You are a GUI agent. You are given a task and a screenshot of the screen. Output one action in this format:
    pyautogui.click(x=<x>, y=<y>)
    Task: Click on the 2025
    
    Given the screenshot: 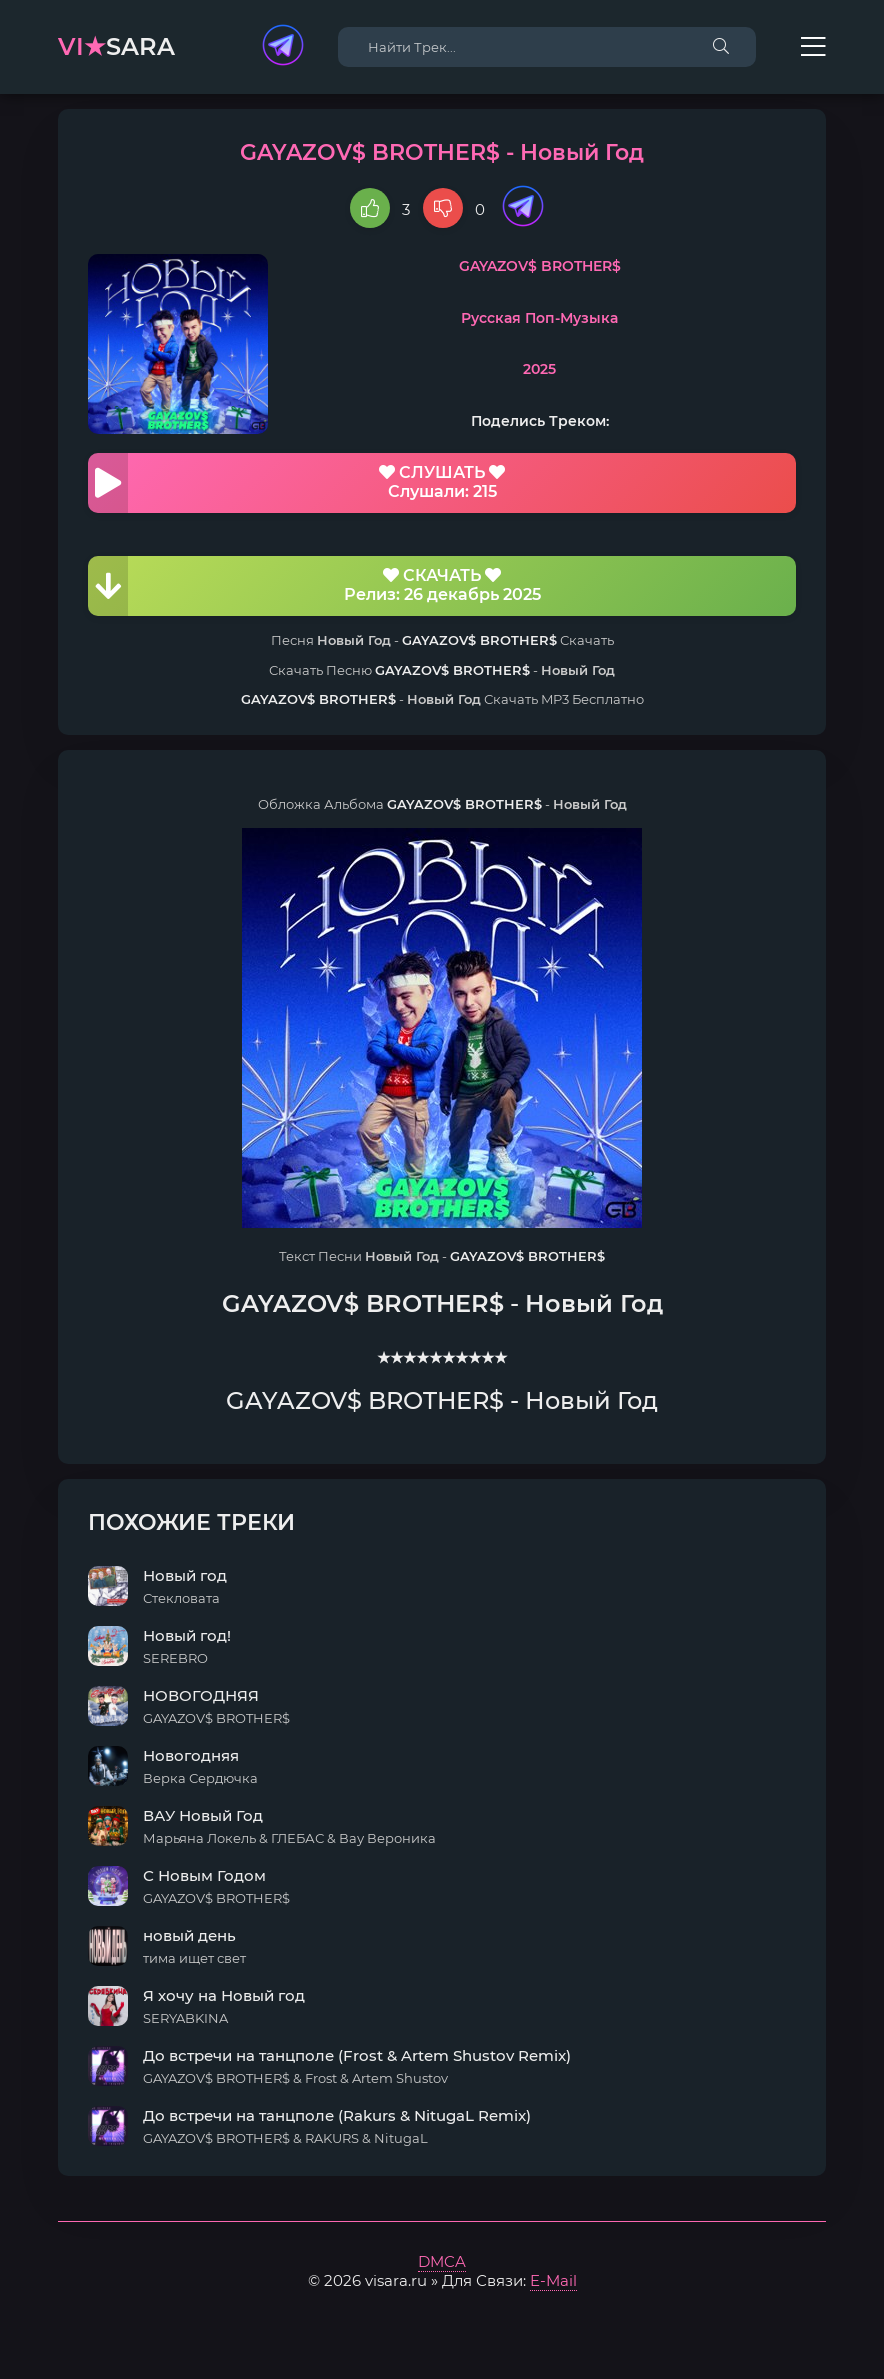 What is the action you would take?
    pyautogui.click(x=539, y=369)
    